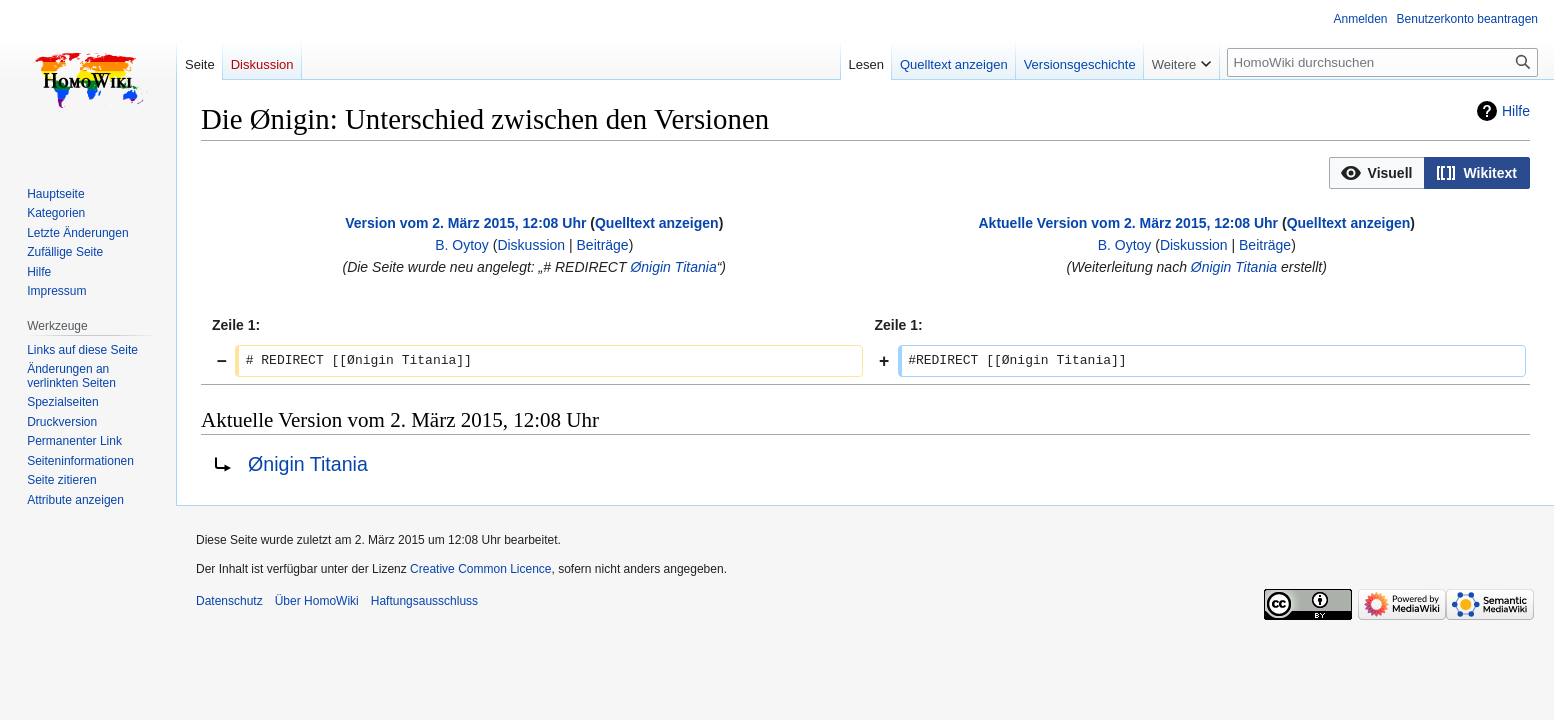 This screenshot has width=1554, height=720. I want to click on Hilfe, so click(1516, 111).